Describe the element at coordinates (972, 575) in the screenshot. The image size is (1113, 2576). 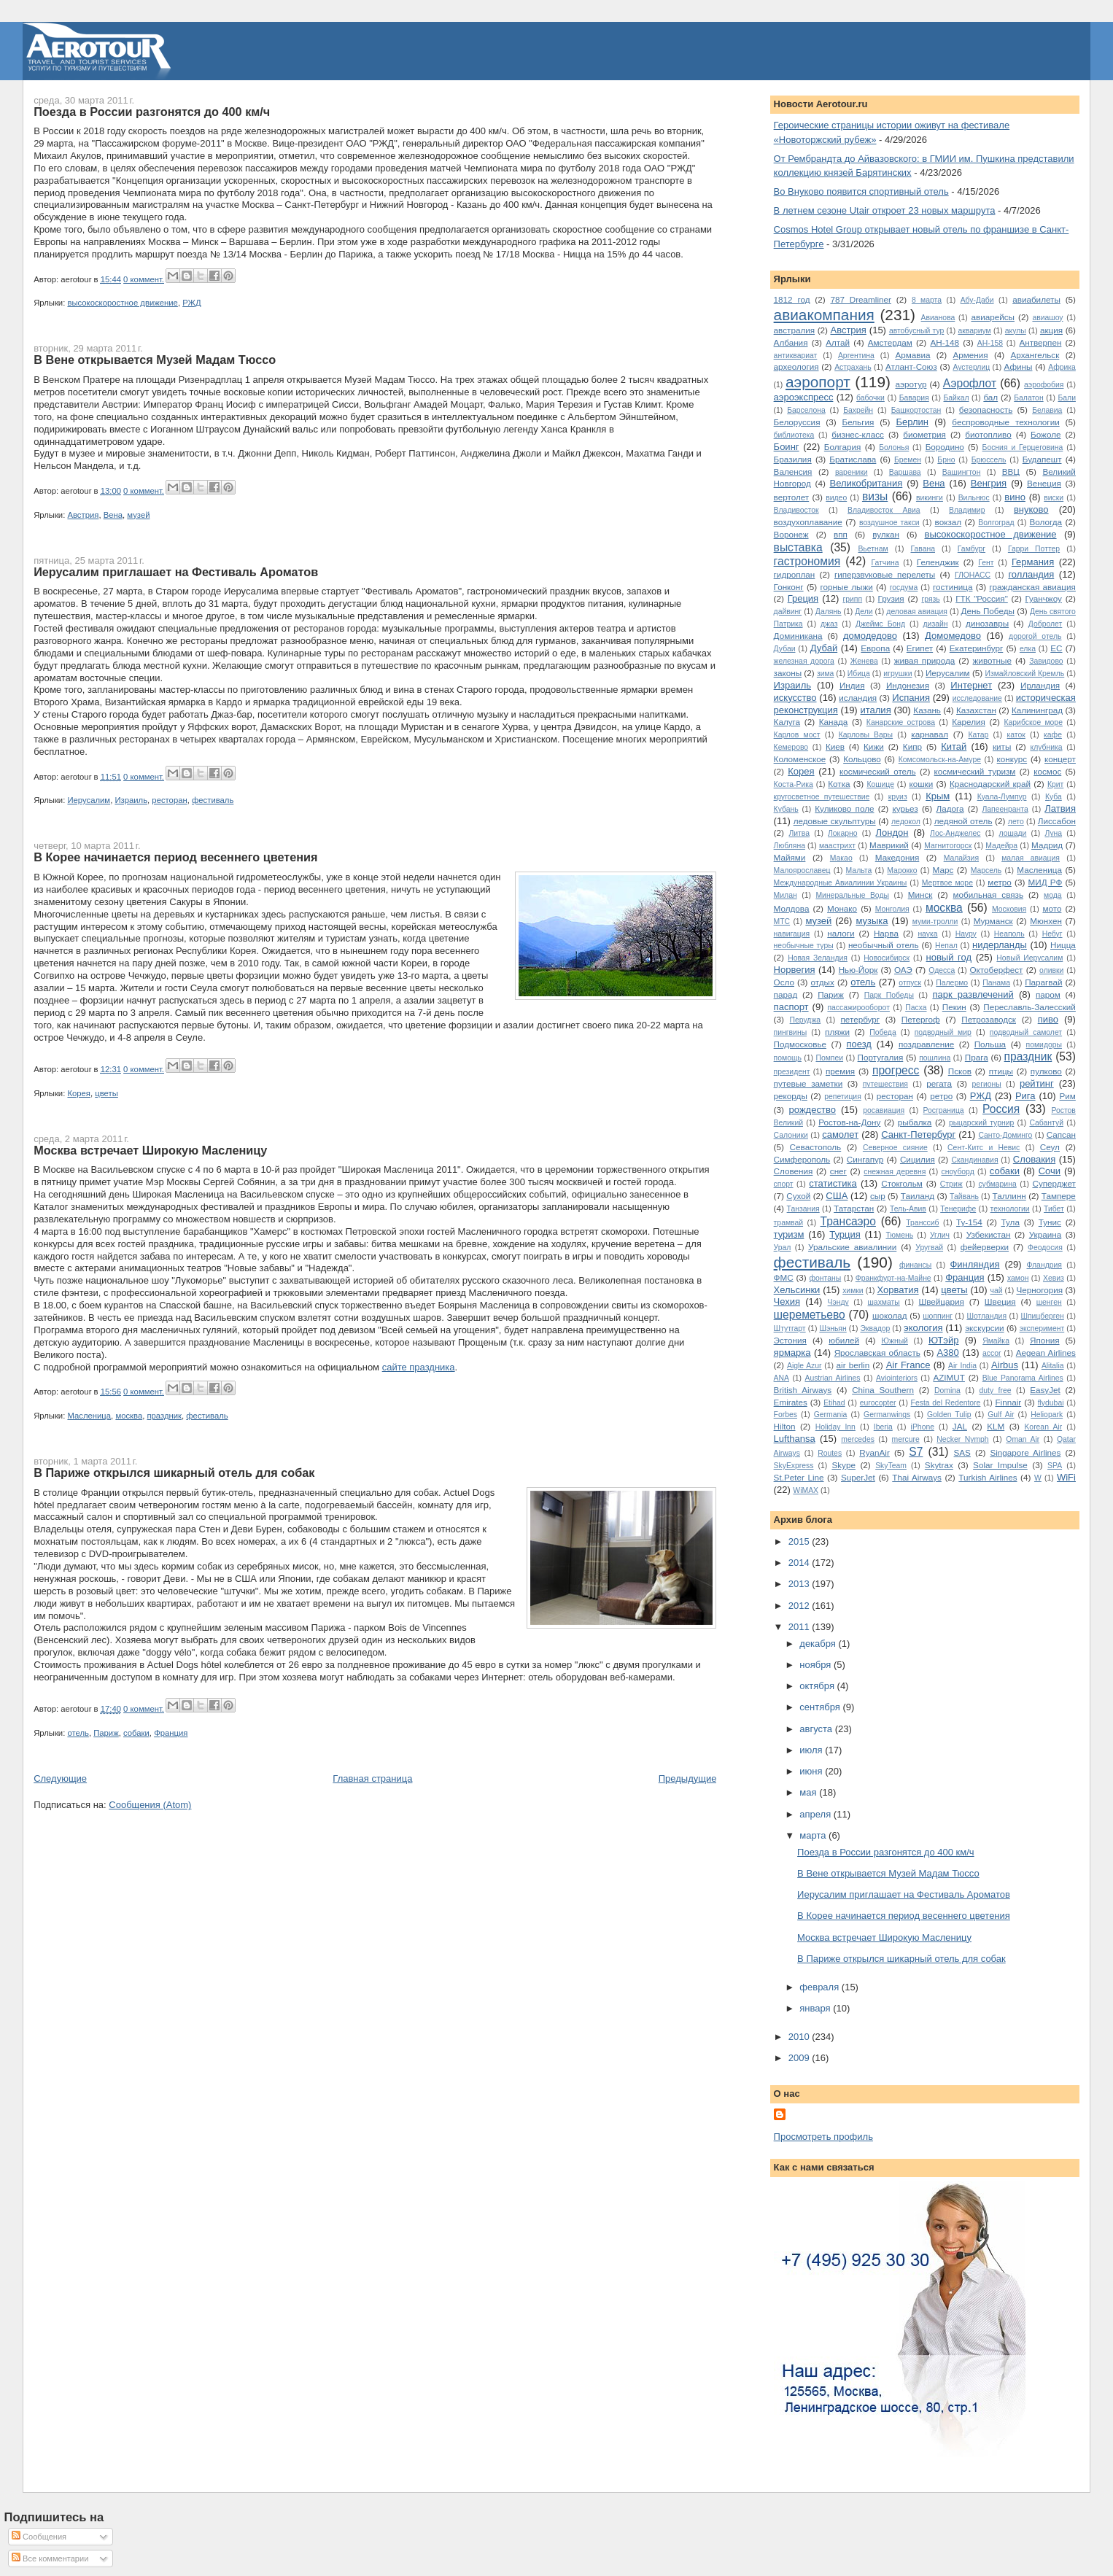
I see `ГЛОНАСС` at that location.